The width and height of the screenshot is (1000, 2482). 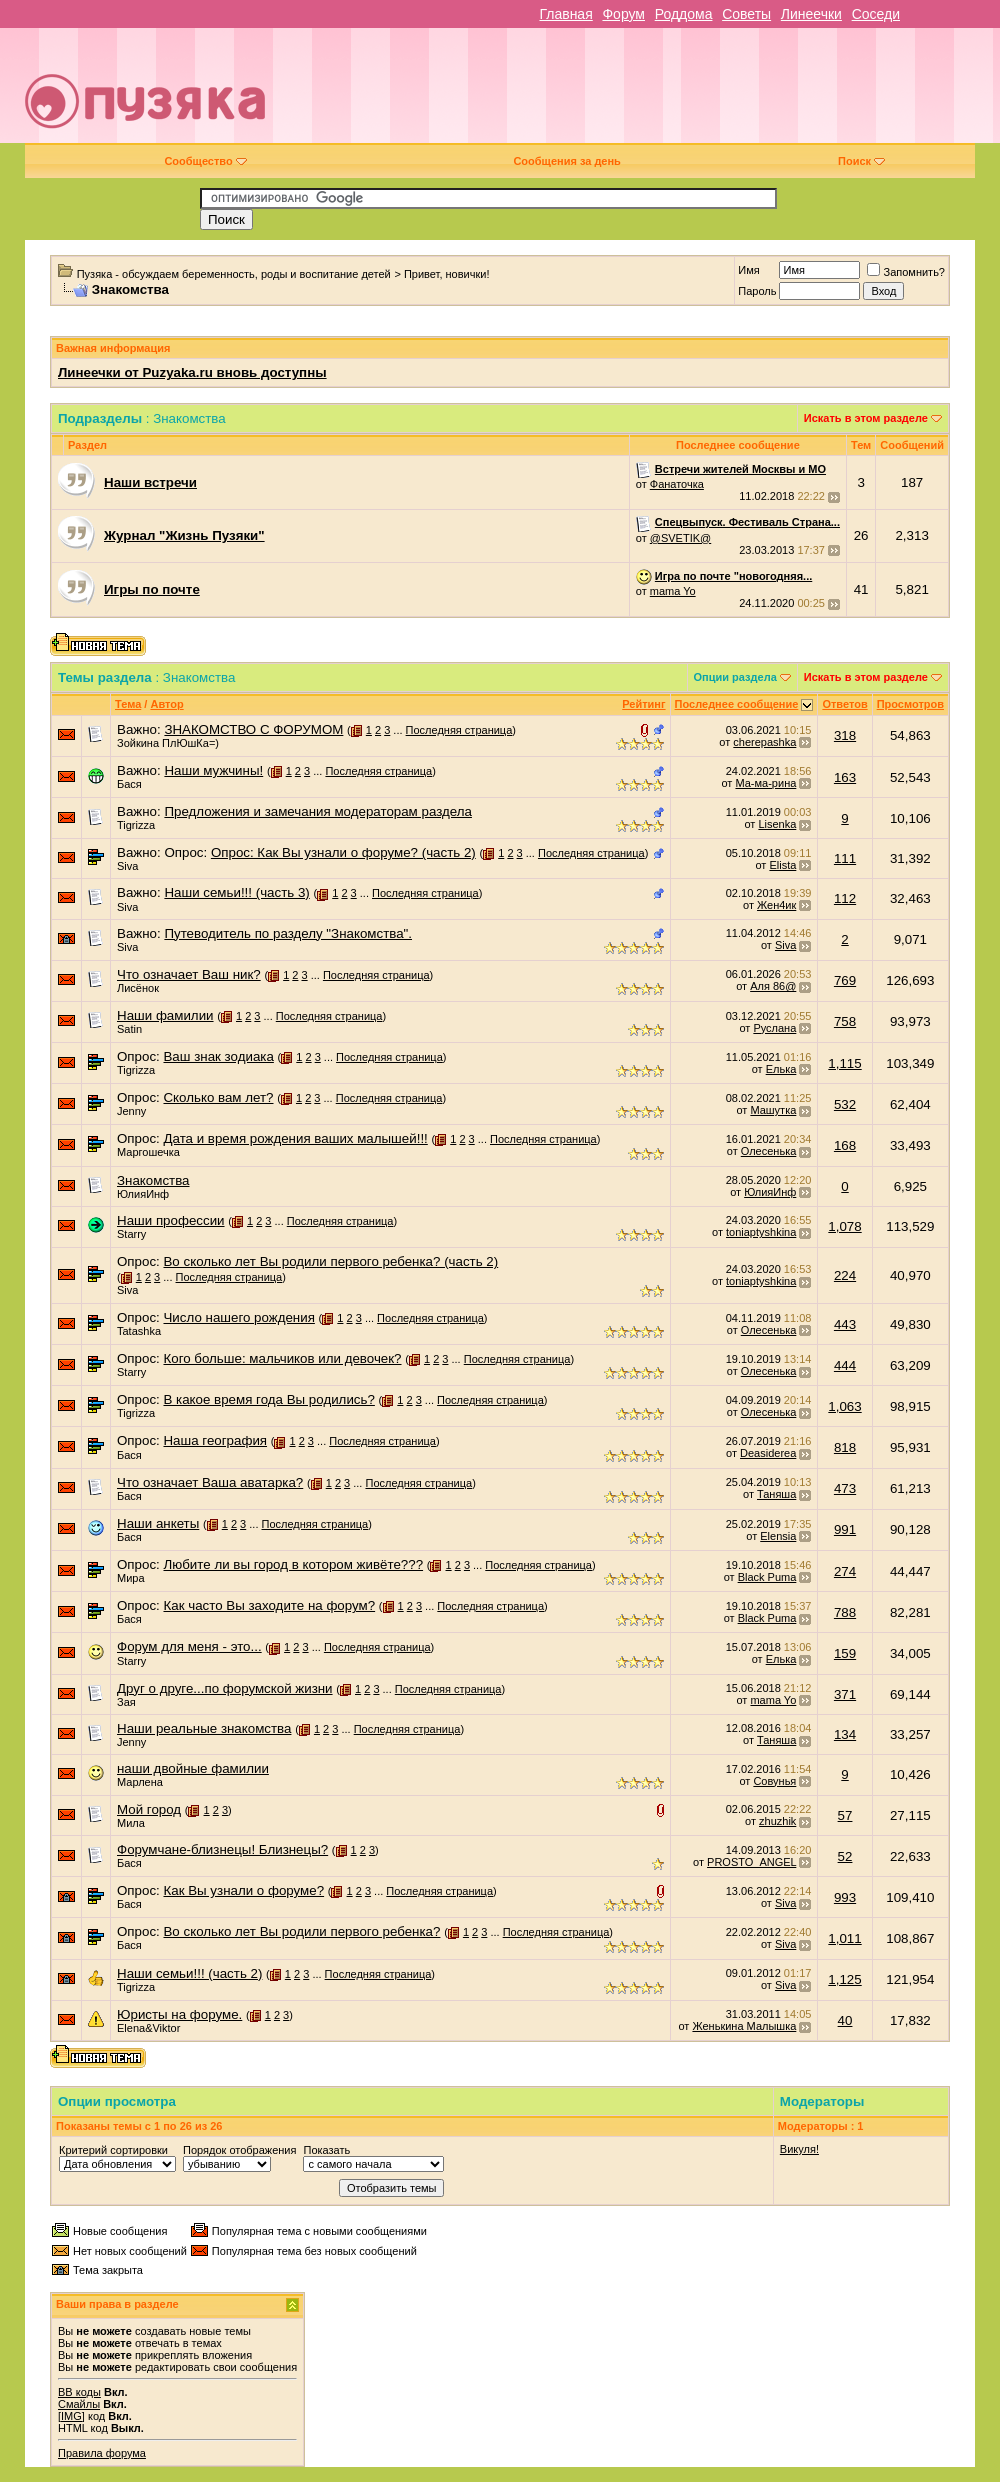 I want to click on Руслана, so click(x=774, y=1028).